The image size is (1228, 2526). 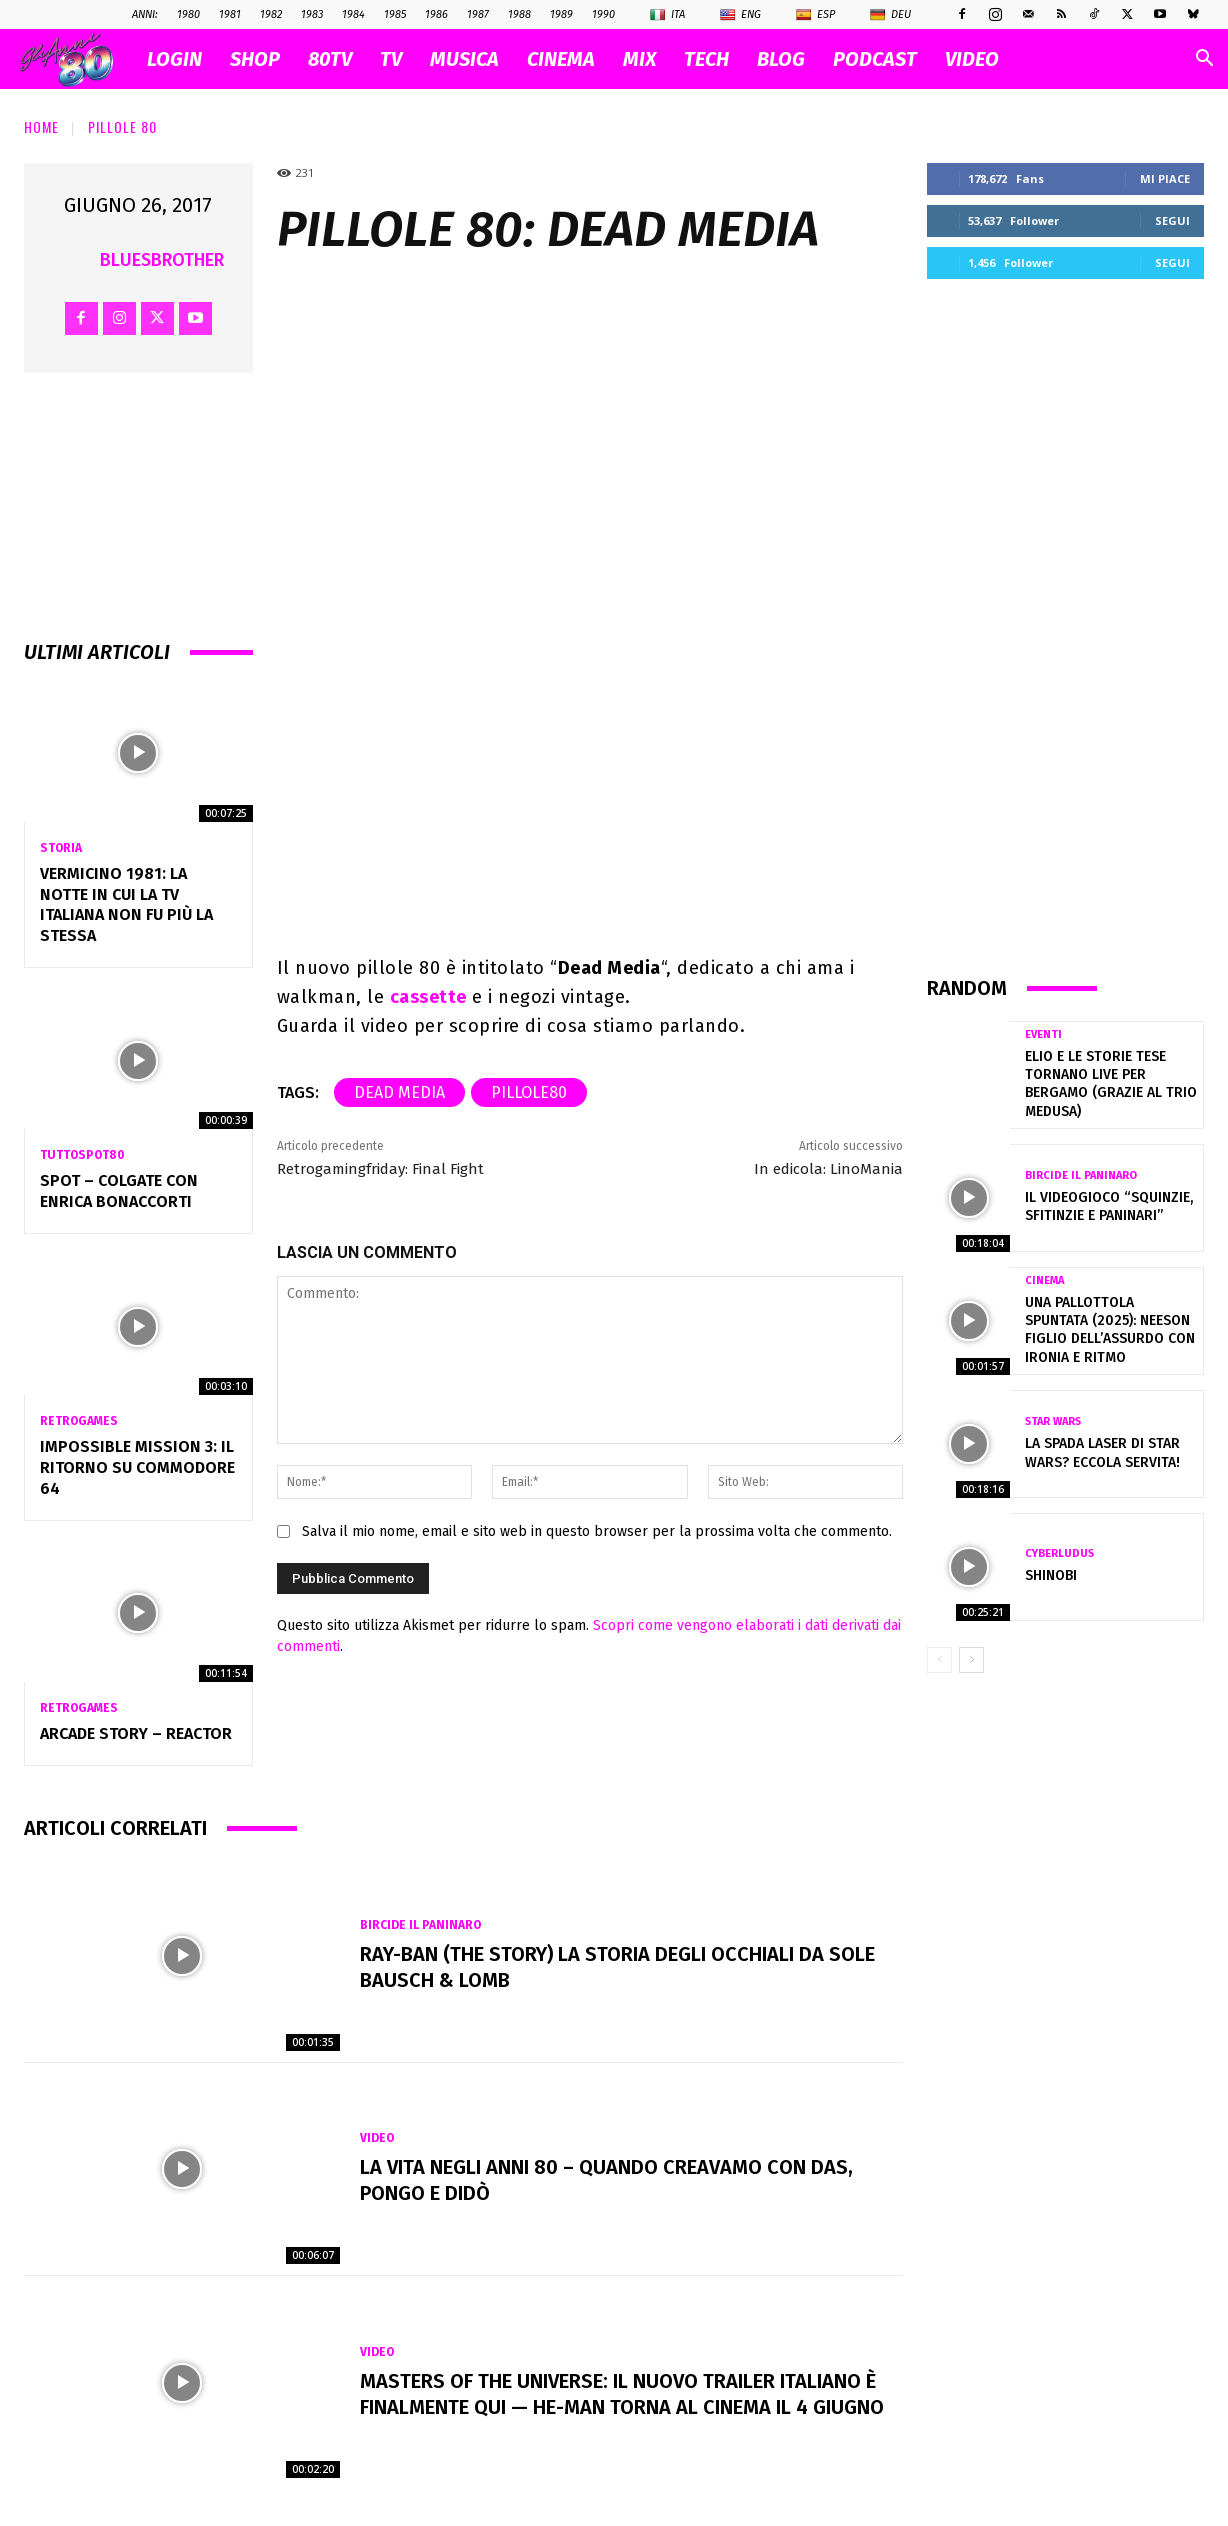 I want to click on pillole80, so click(x=529, y=1092).